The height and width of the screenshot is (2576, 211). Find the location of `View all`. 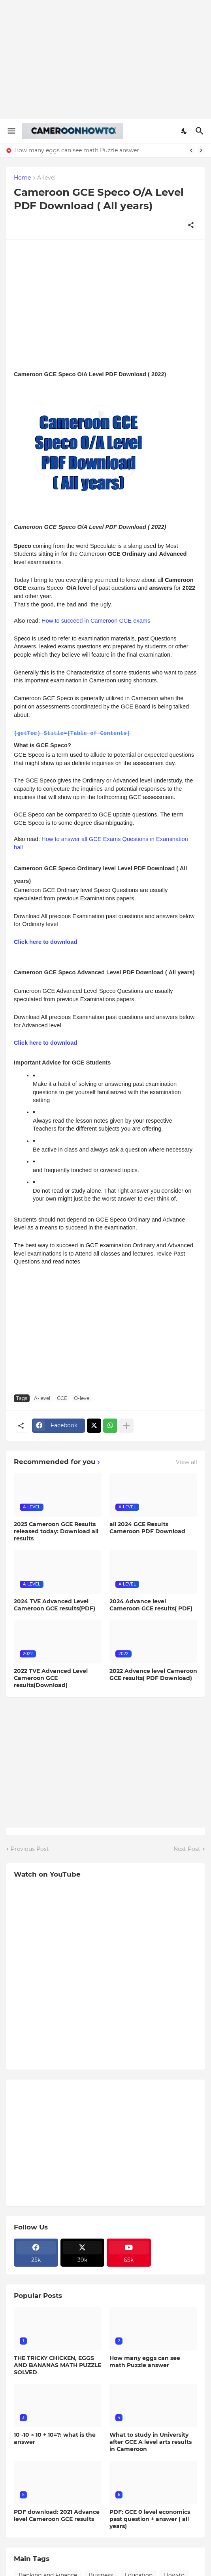

View all is located at coordinates (186, 1461).